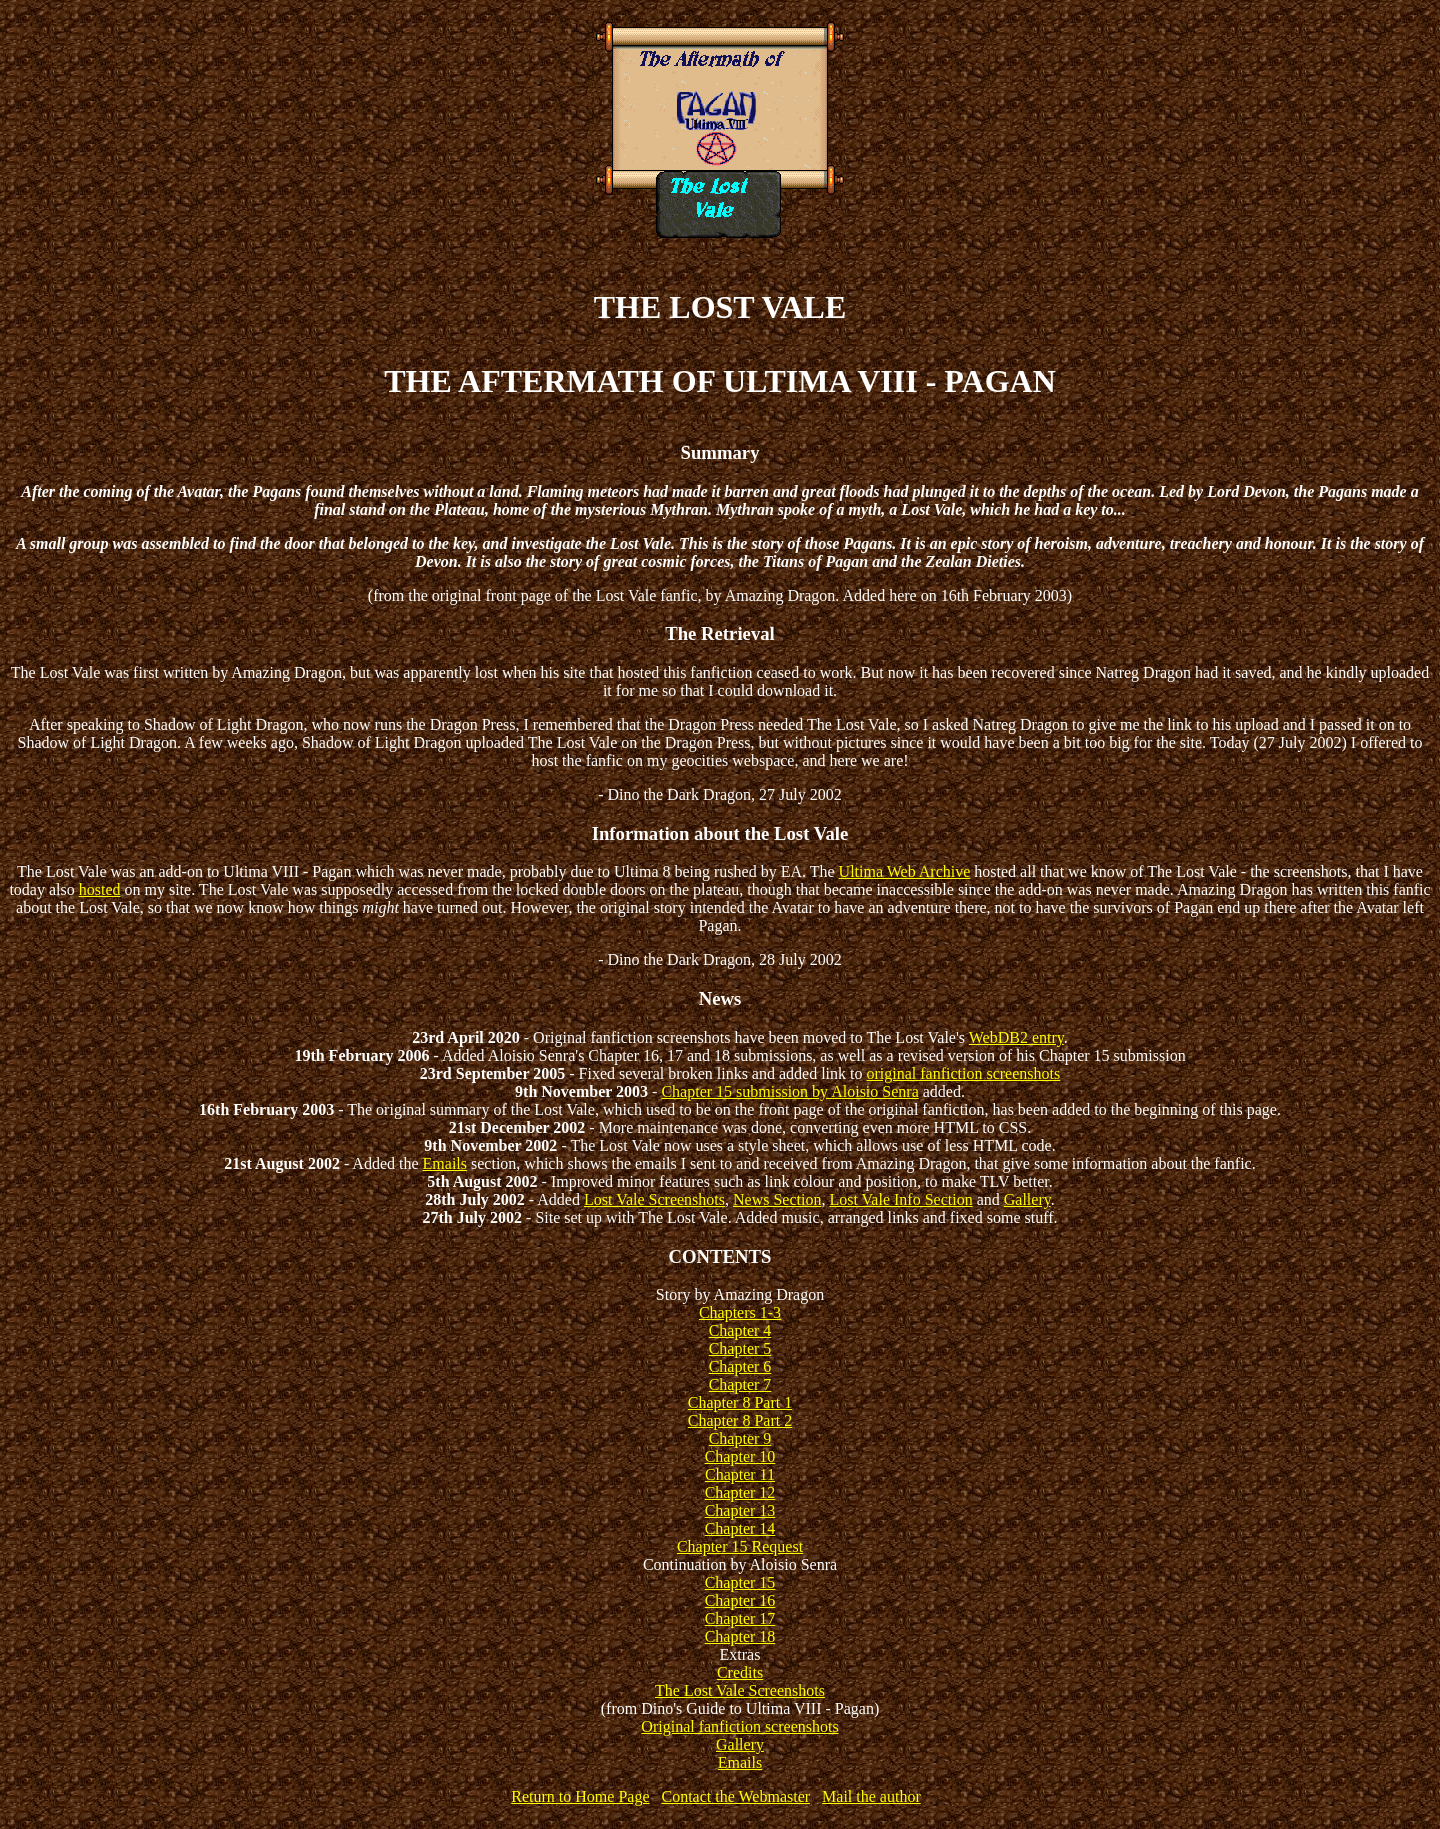 The width and height of the screenshot is (1440, 1829). I want to click on News Section, so click(777, 1199).